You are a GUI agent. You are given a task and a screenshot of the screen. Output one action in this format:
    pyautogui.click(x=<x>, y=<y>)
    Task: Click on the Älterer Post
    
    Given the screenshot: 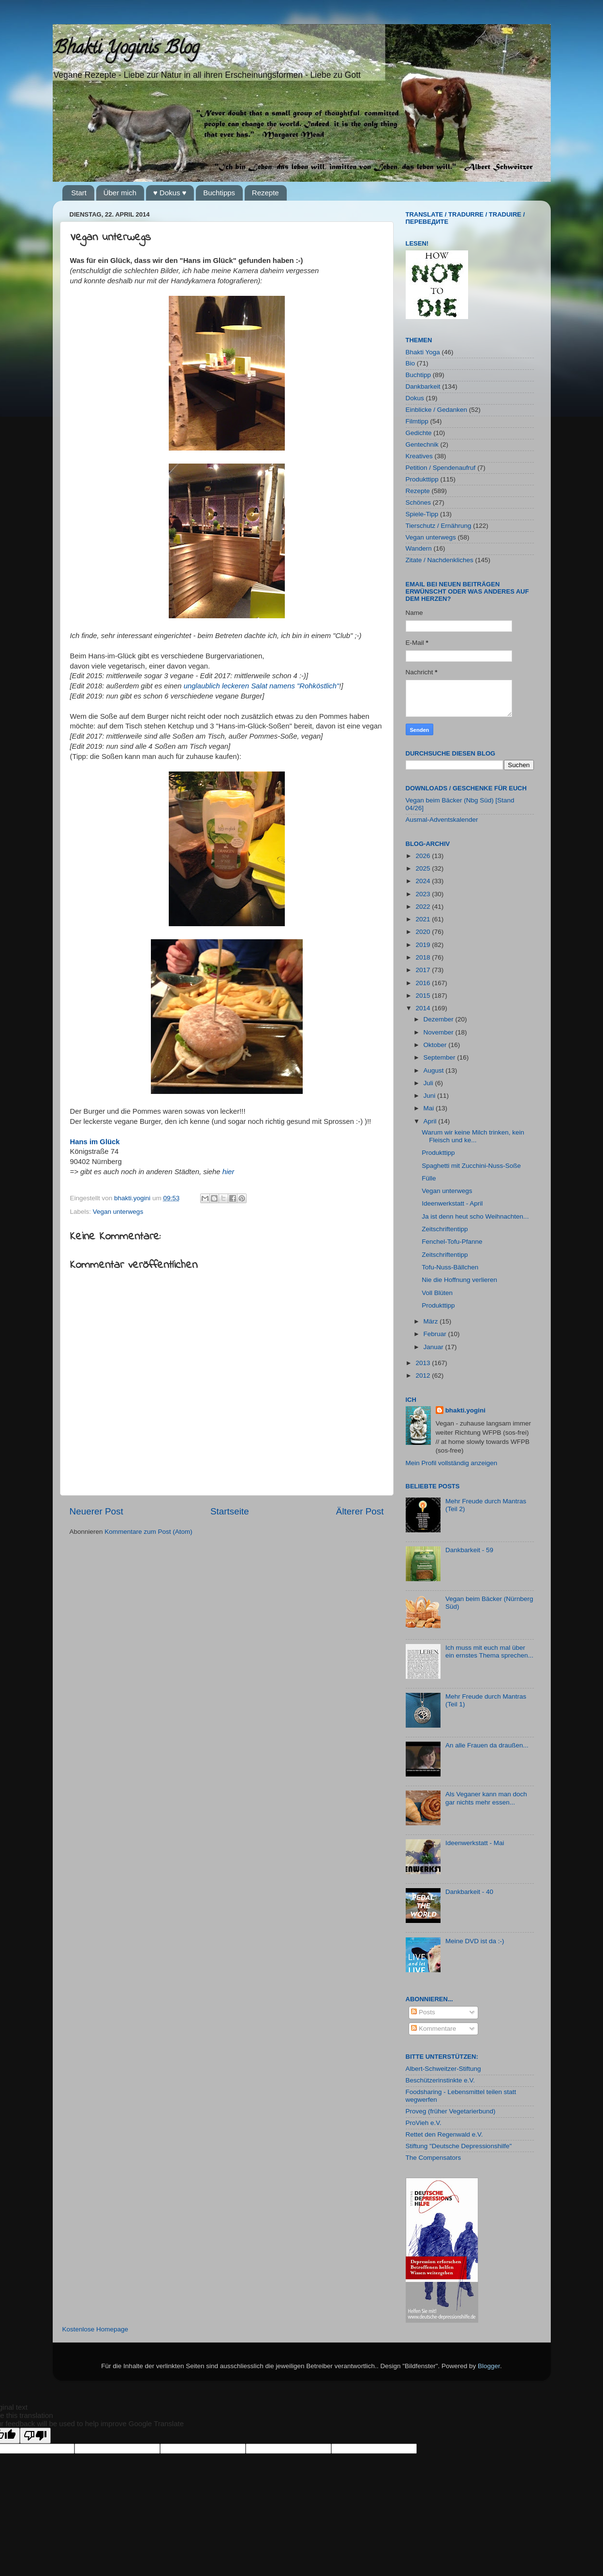 What is the action you would take?
    pyautogui.click(x=360, y=1511)
    